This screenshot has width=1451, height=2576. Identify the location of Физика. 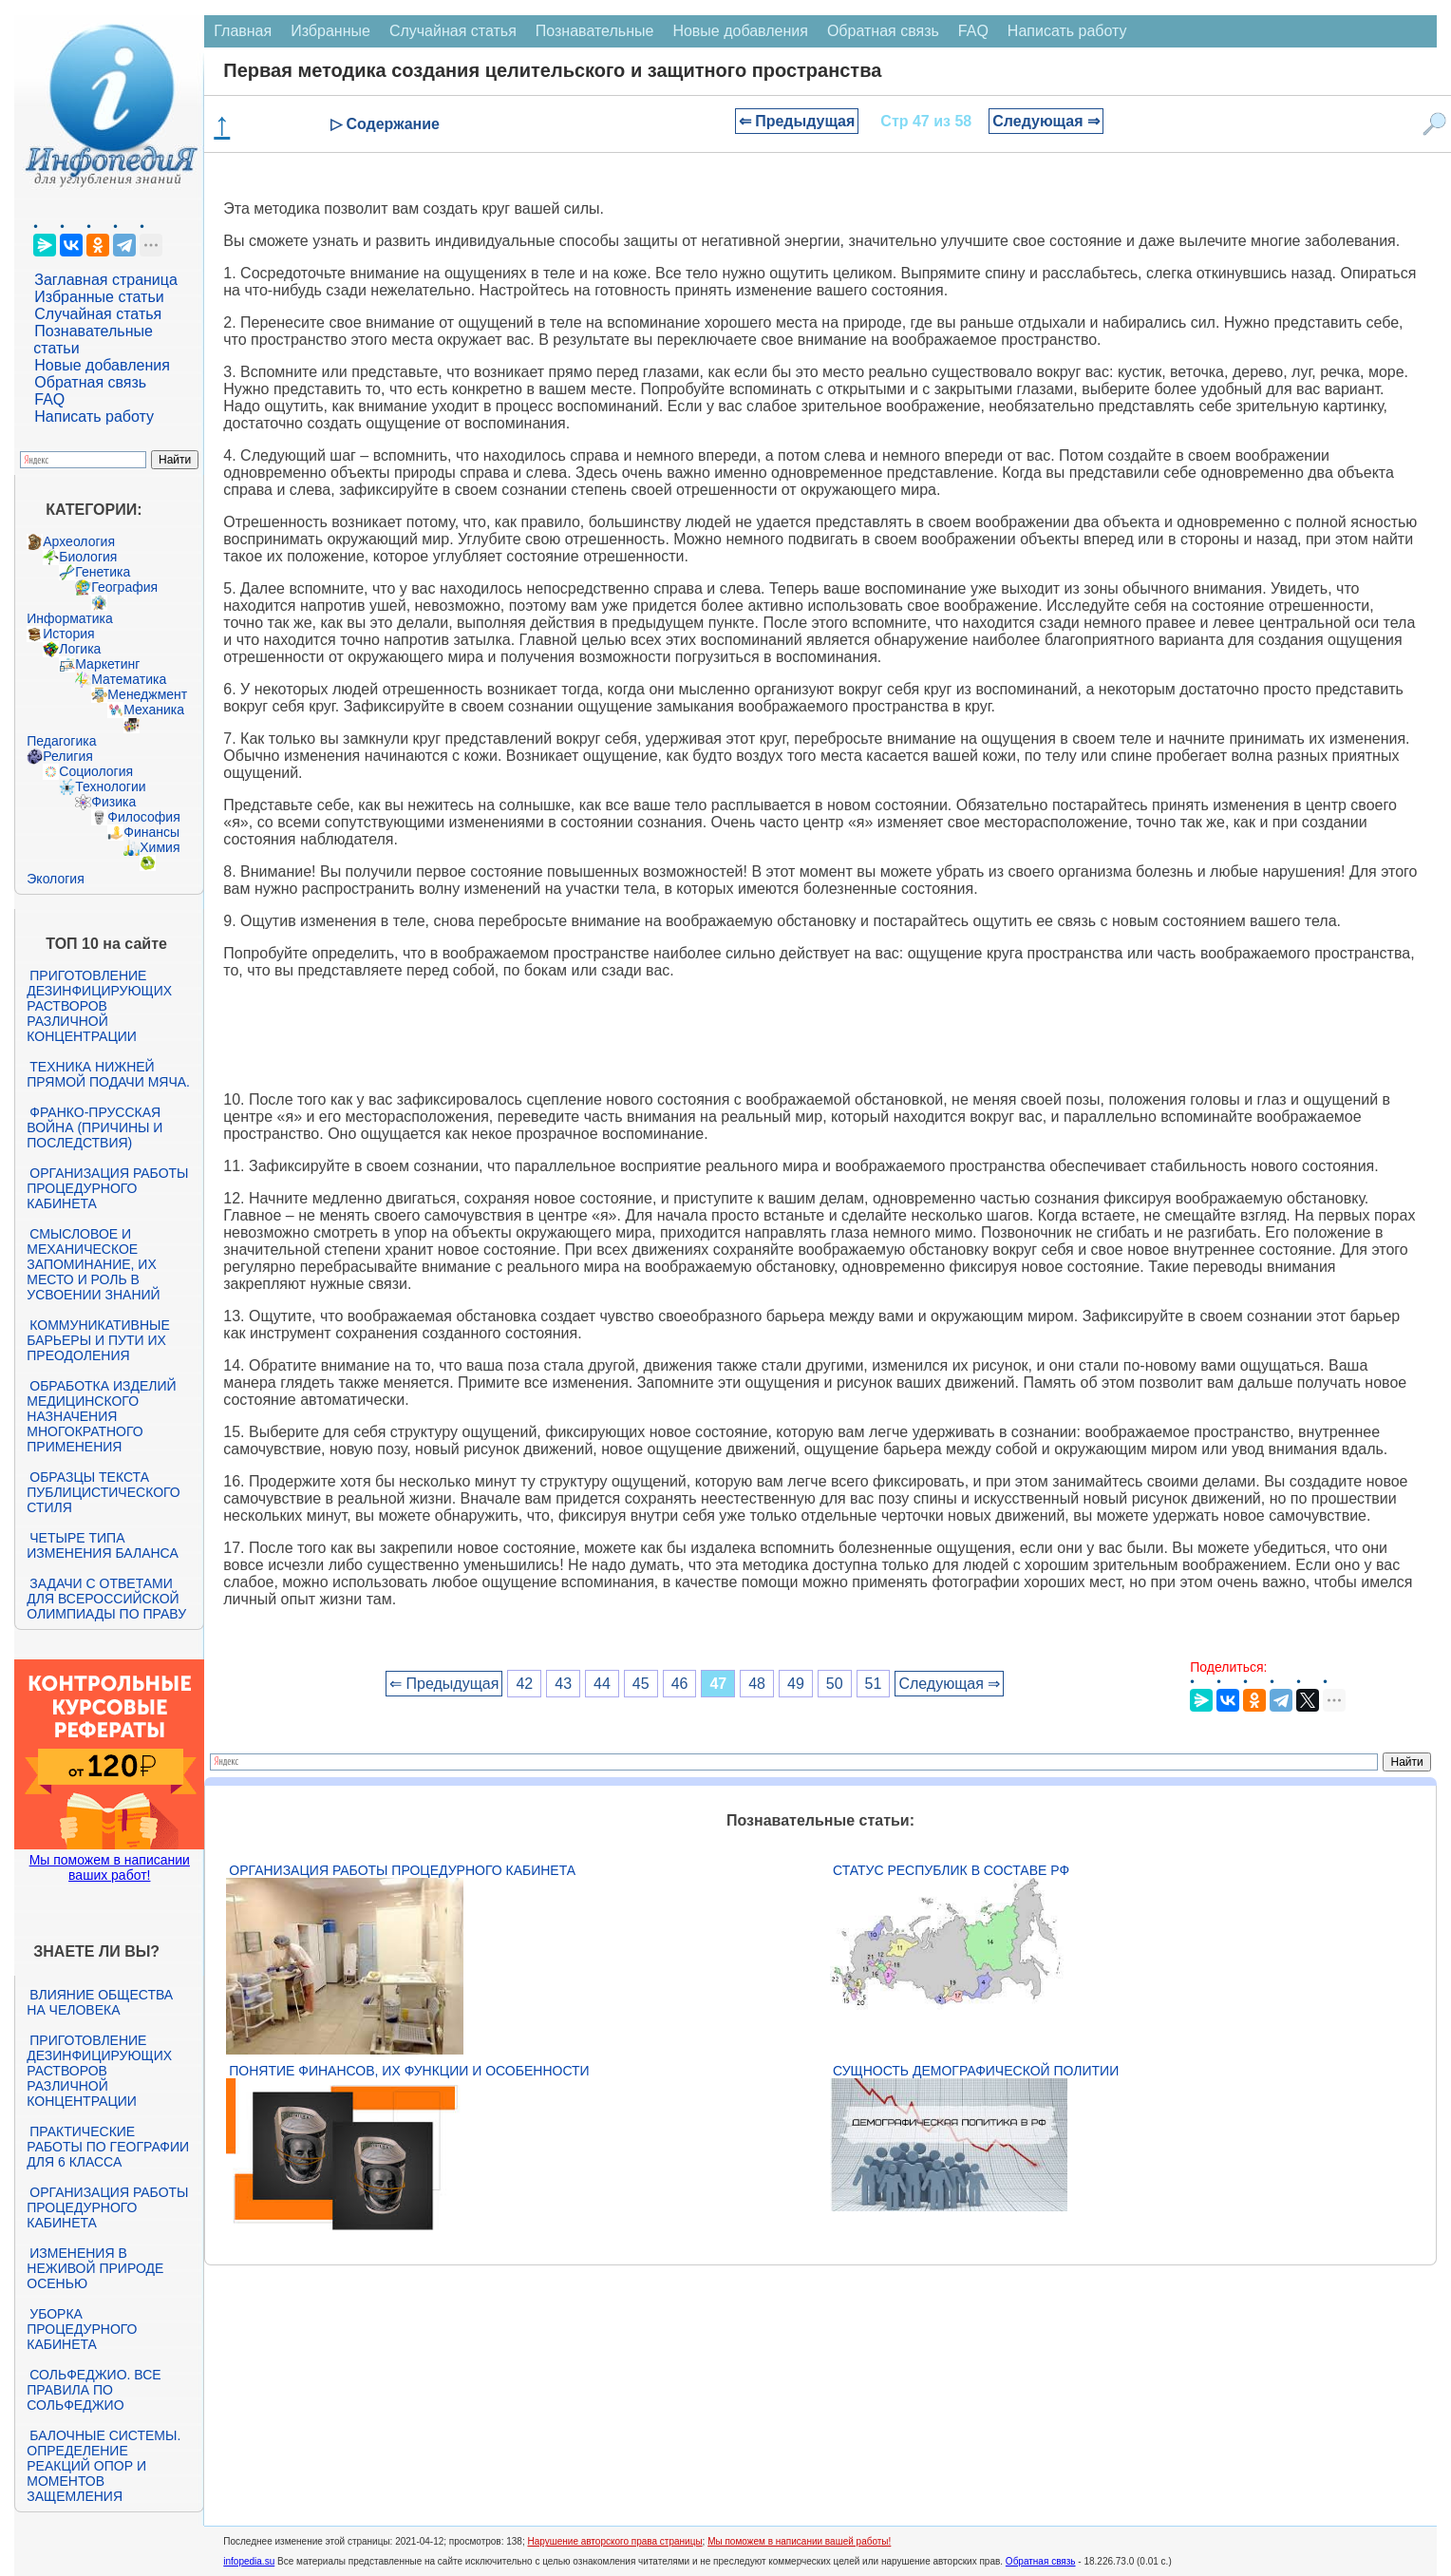
(113, 801).